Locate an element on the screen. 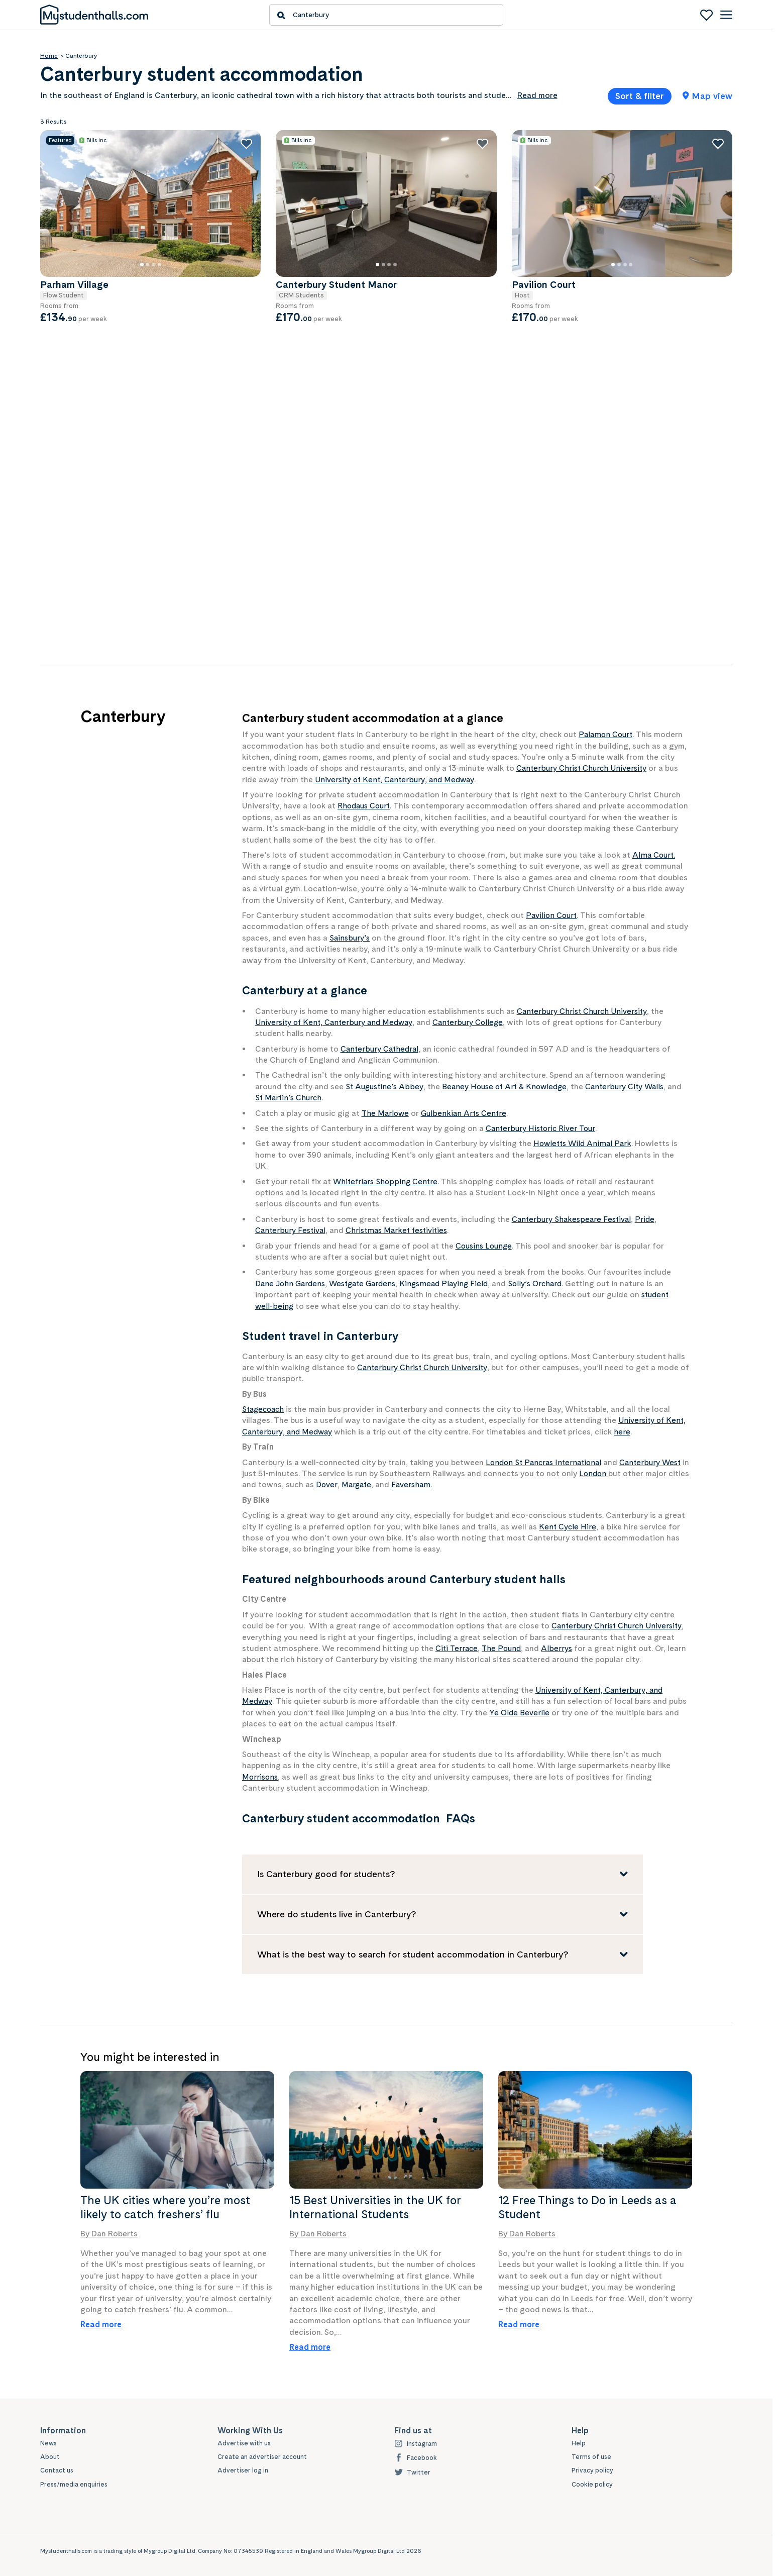 The image size is (780, 2576). Advertiser log in is located at coordinates (243, 2471).